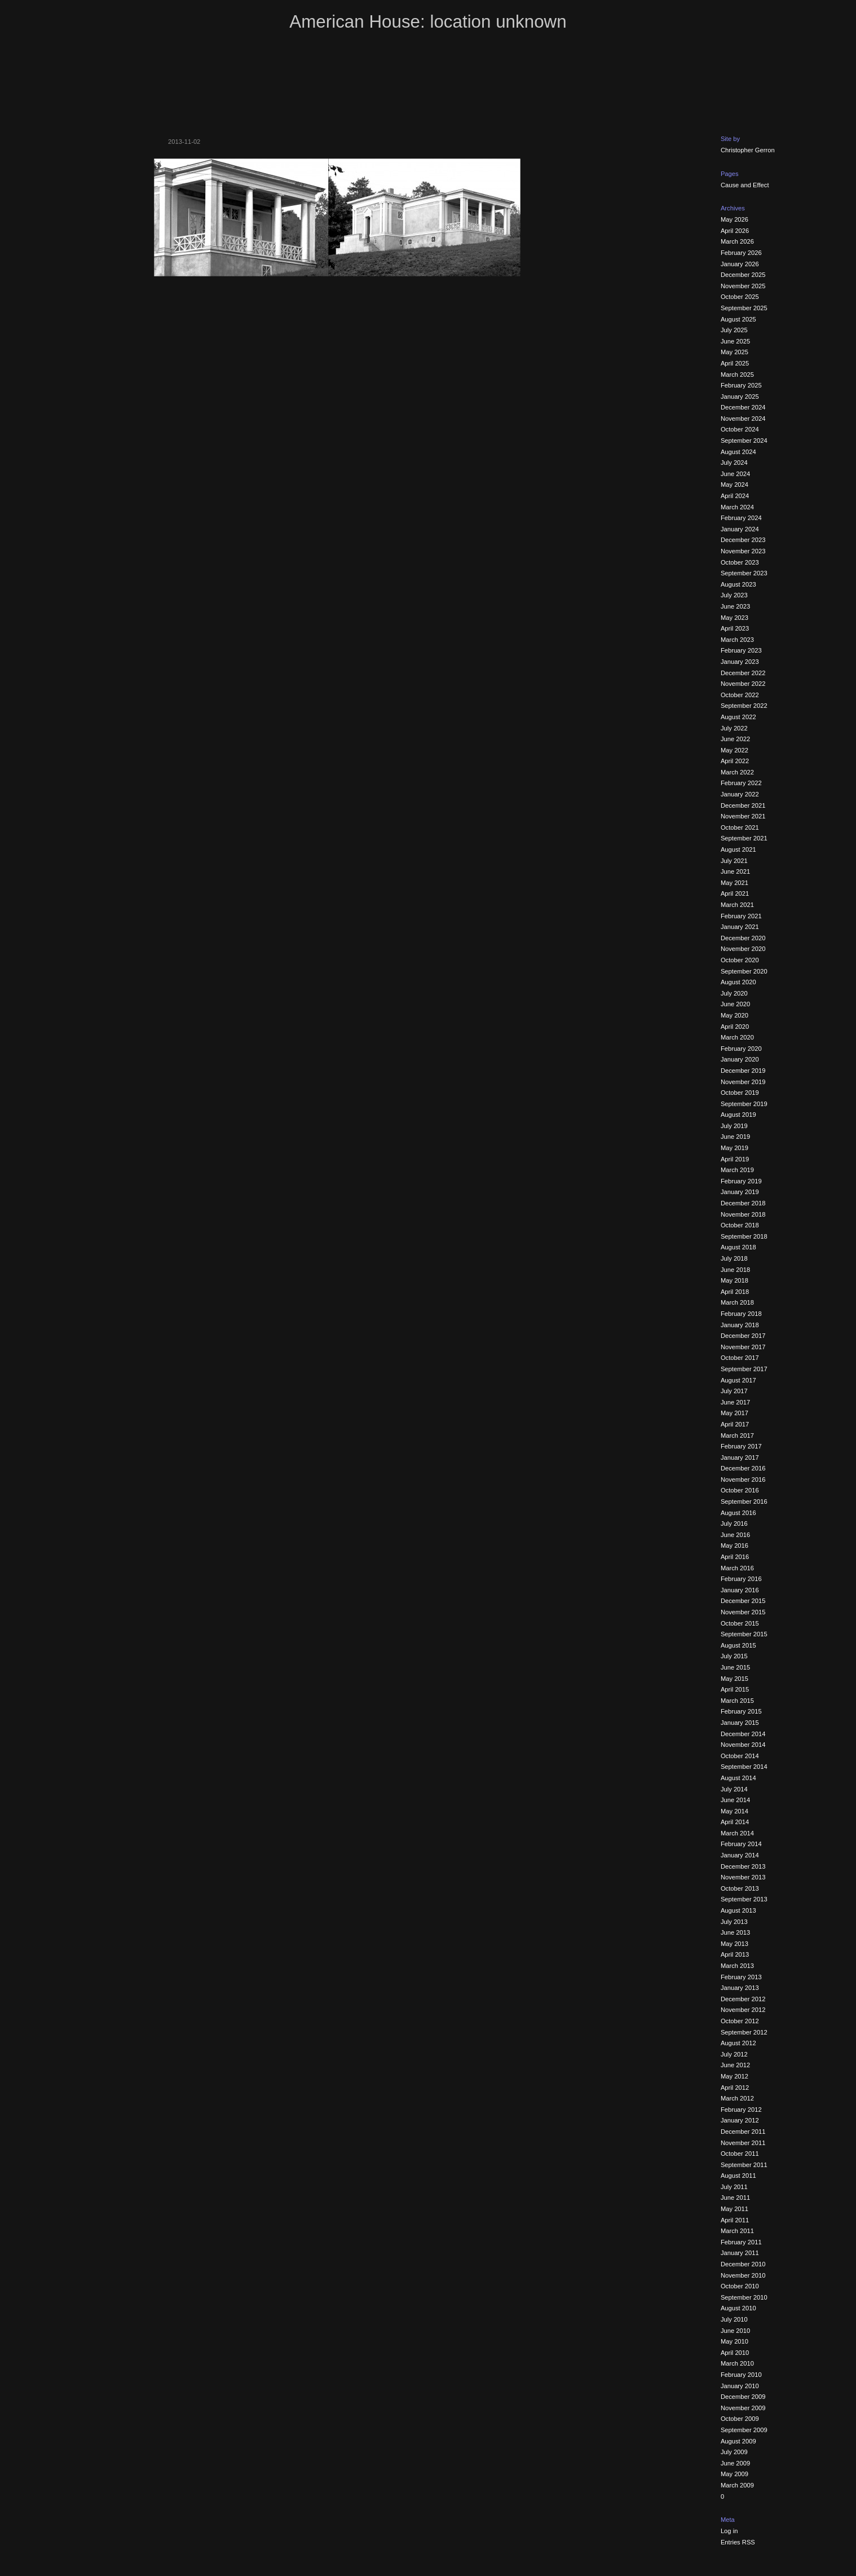 Image resolution: width=856 pixels, height=2576 pixels. Describe the element at coordinates (743, 1347) in the screenshot. I see `November 2017` at that location.